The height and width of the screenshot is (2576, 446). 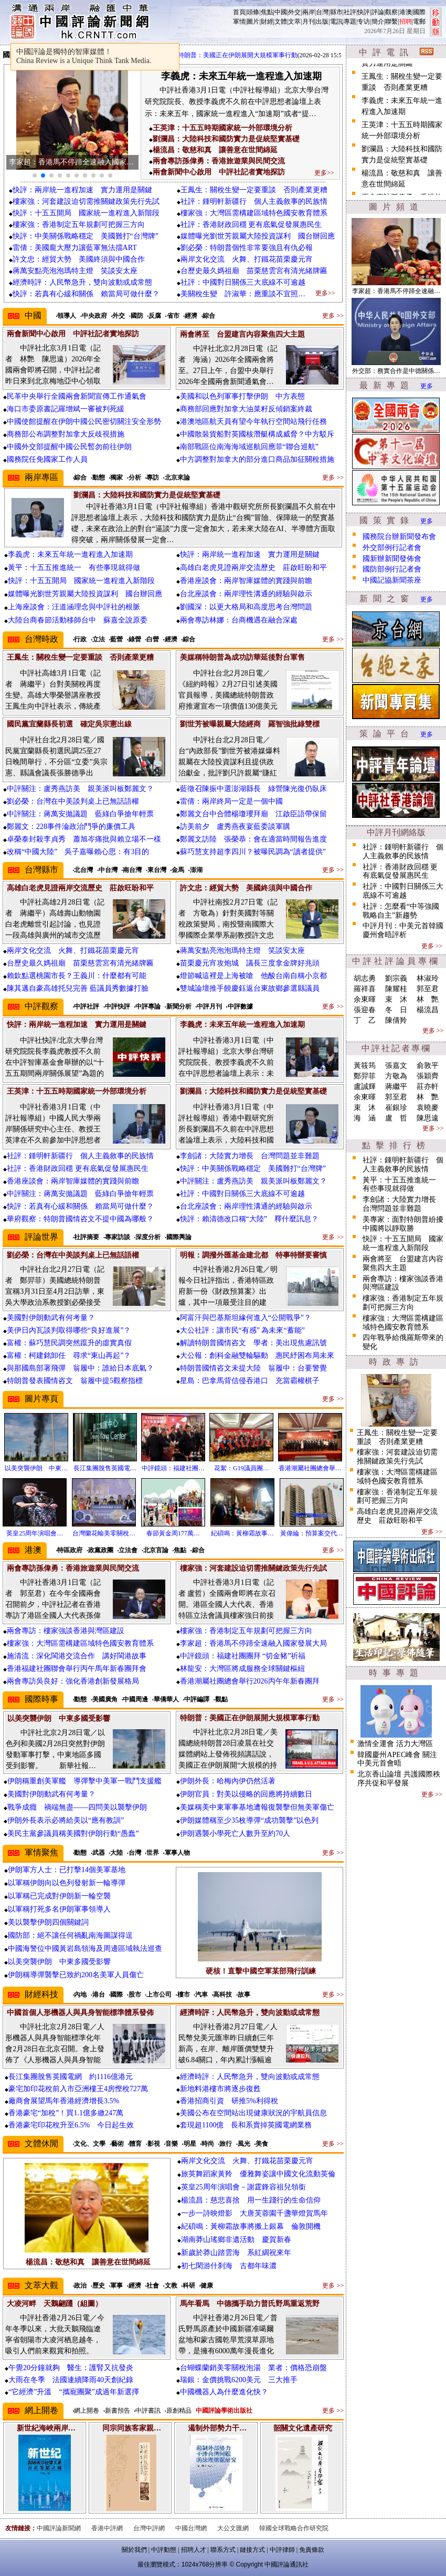 I want to click on 觀察, so click(x=391, y=12).